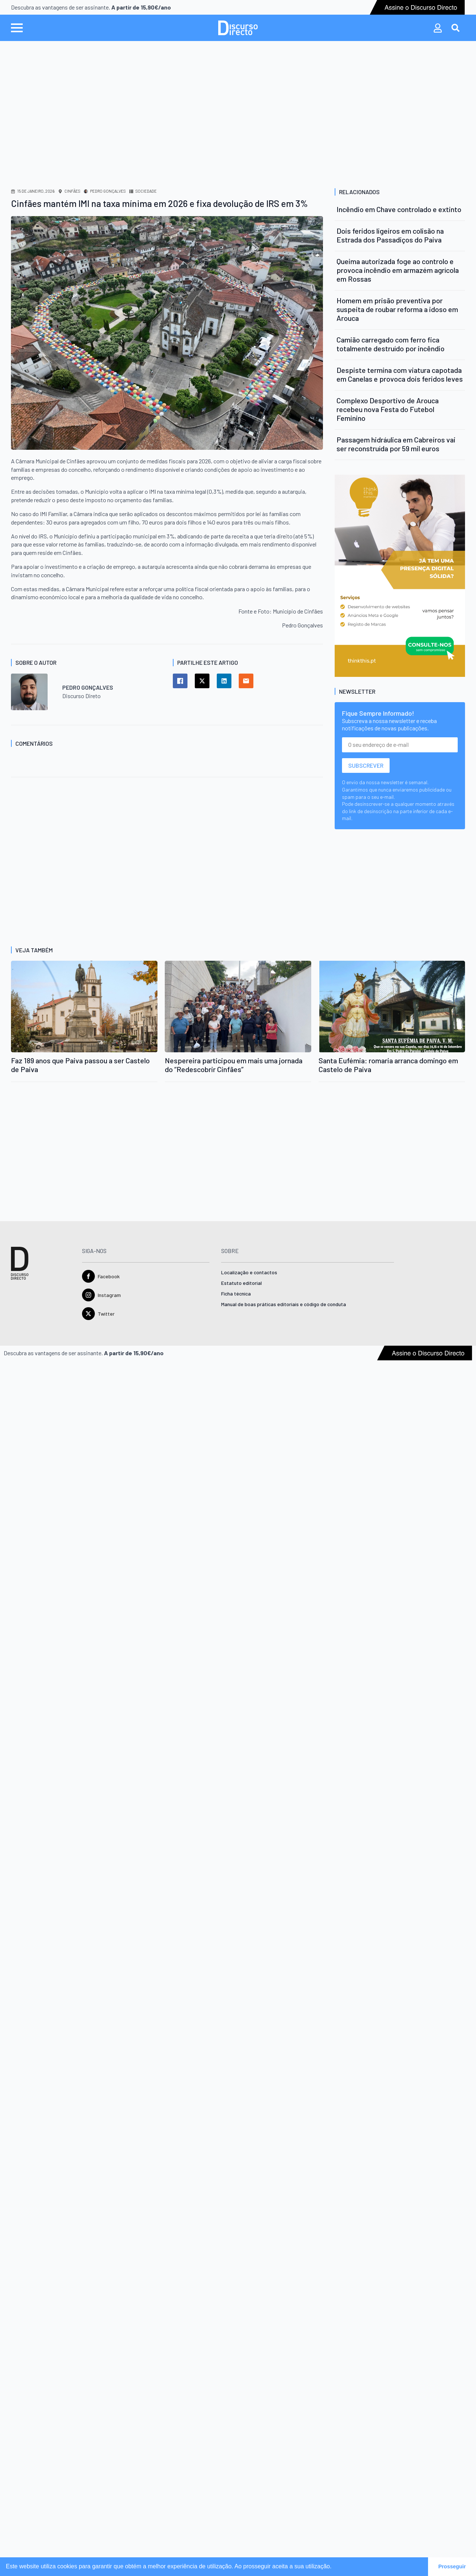 This screenshot has width=476, height=2576. Describe the element at coordinates (236, 1294) in the screenshot. I see `Ficha técnica` at that location.